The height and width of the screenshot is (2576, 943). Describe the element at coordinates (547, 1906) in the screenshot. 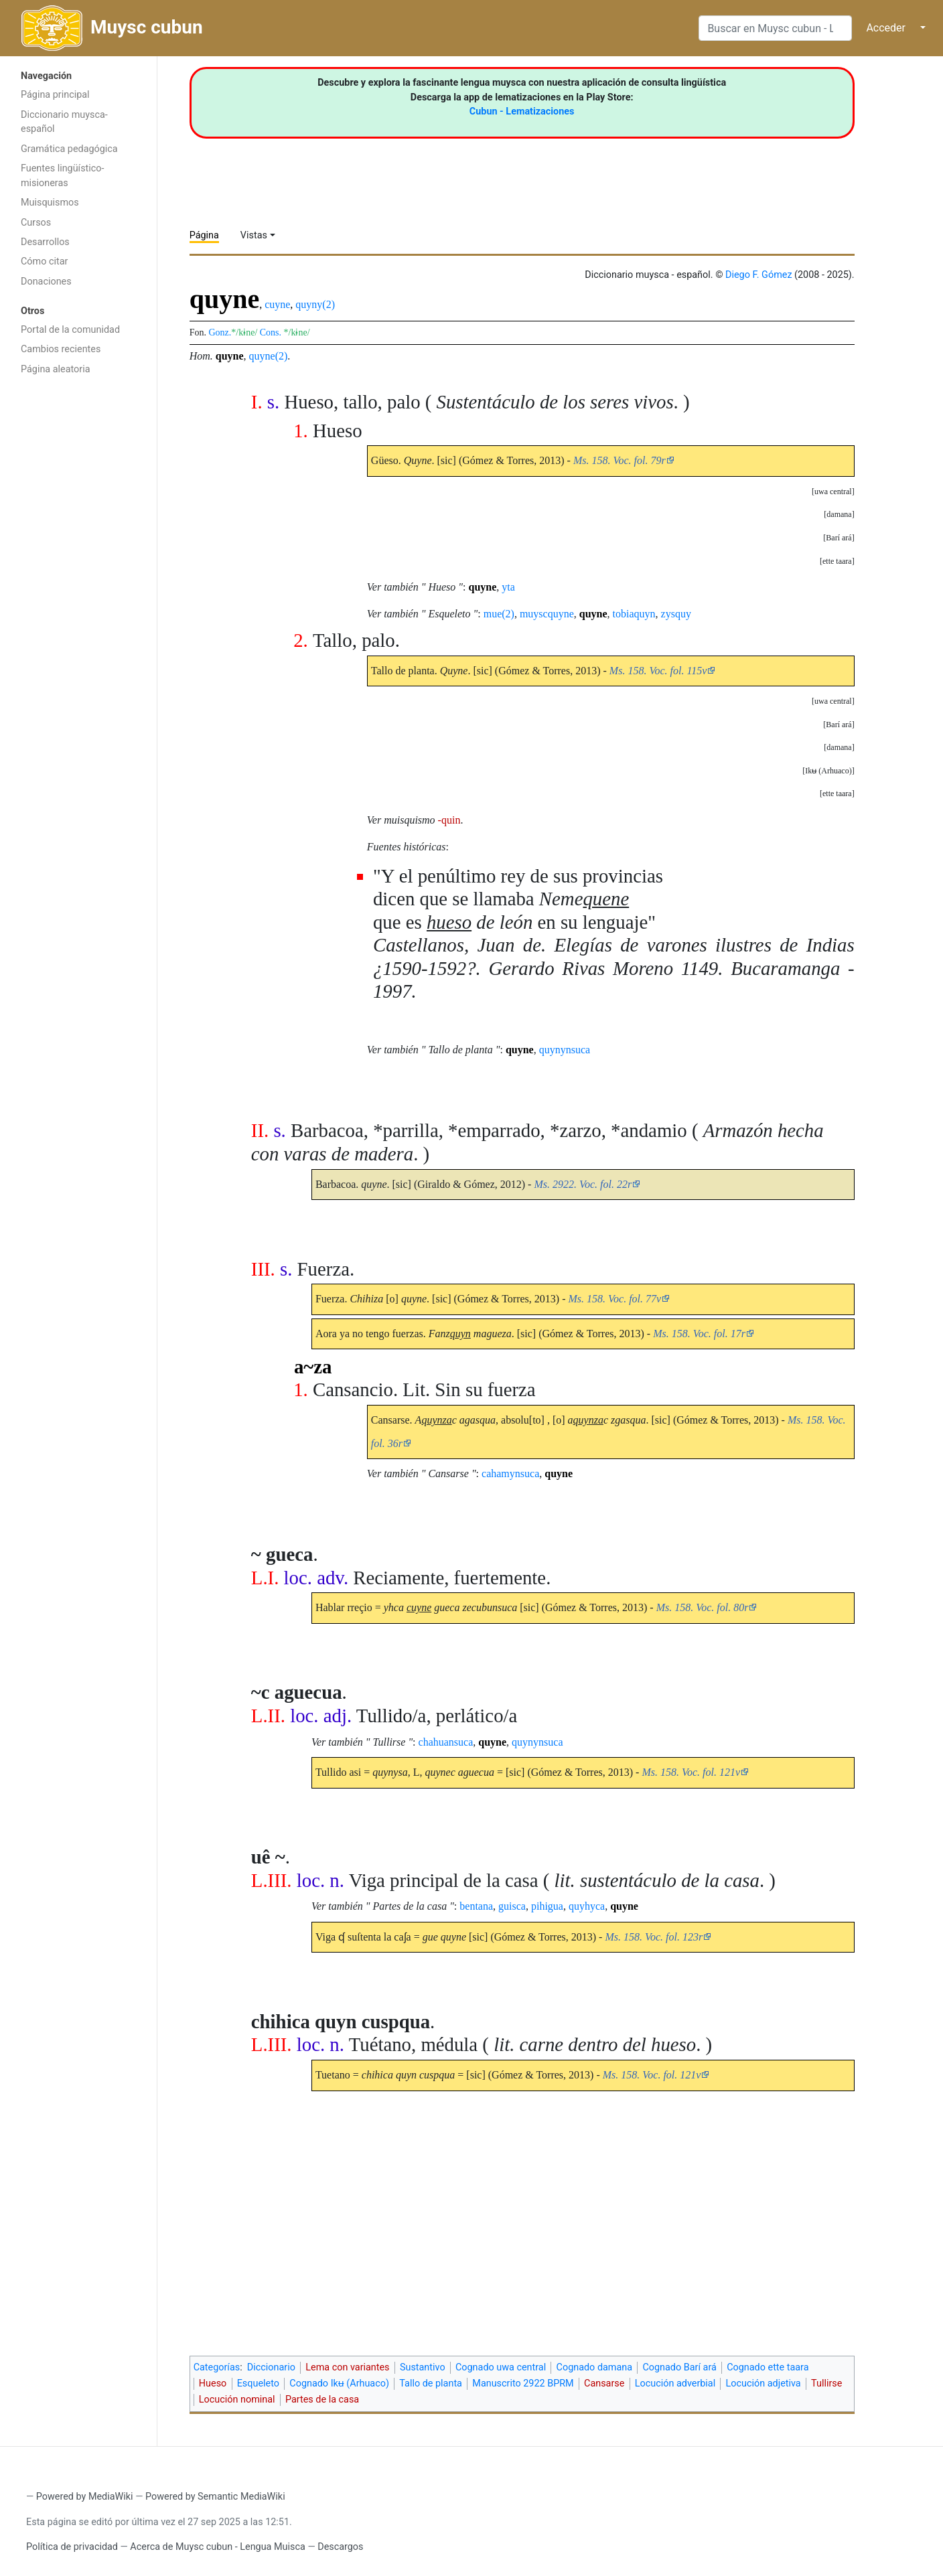

I see `pihigua` at that location.